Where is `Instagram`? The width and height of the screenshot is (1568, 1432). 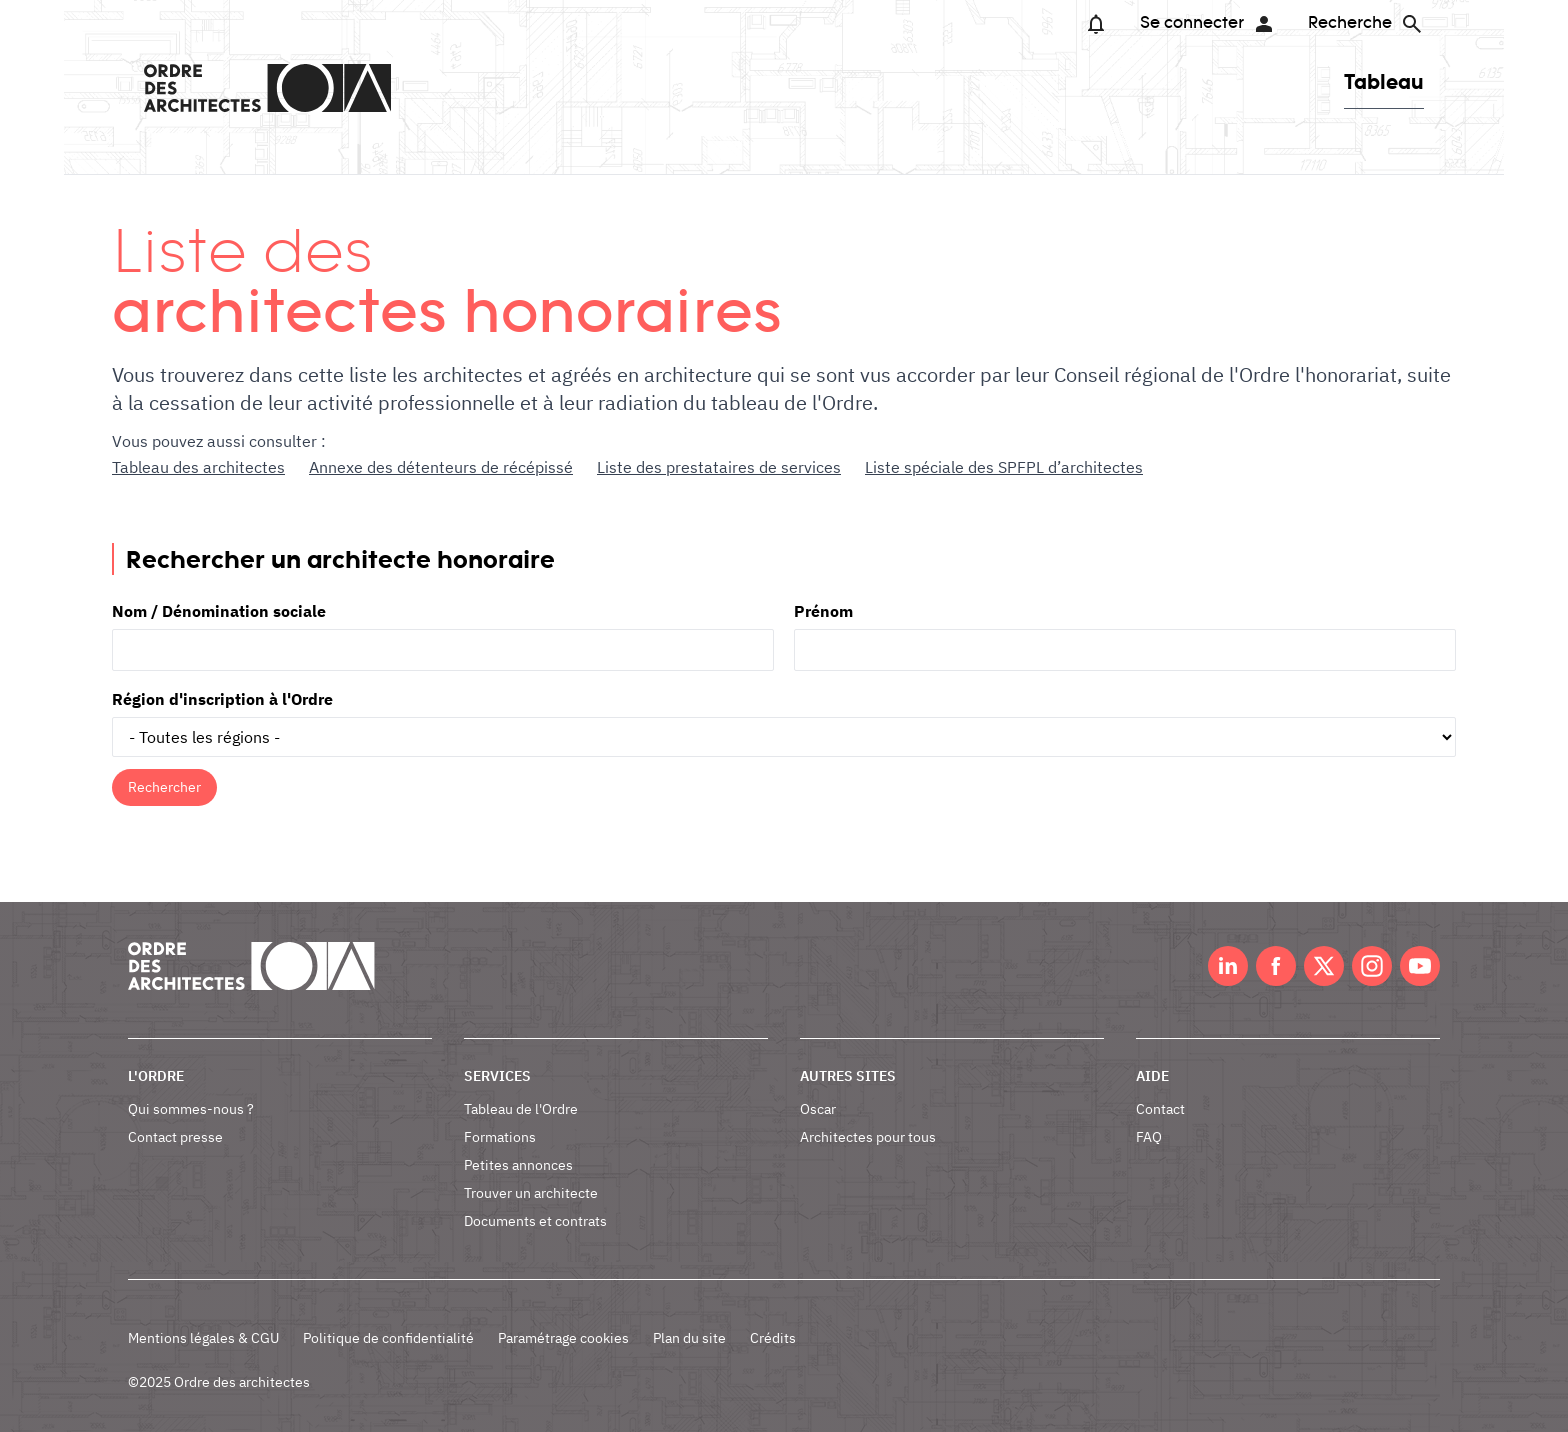
Instagram is located at coordinates (1372, 966).